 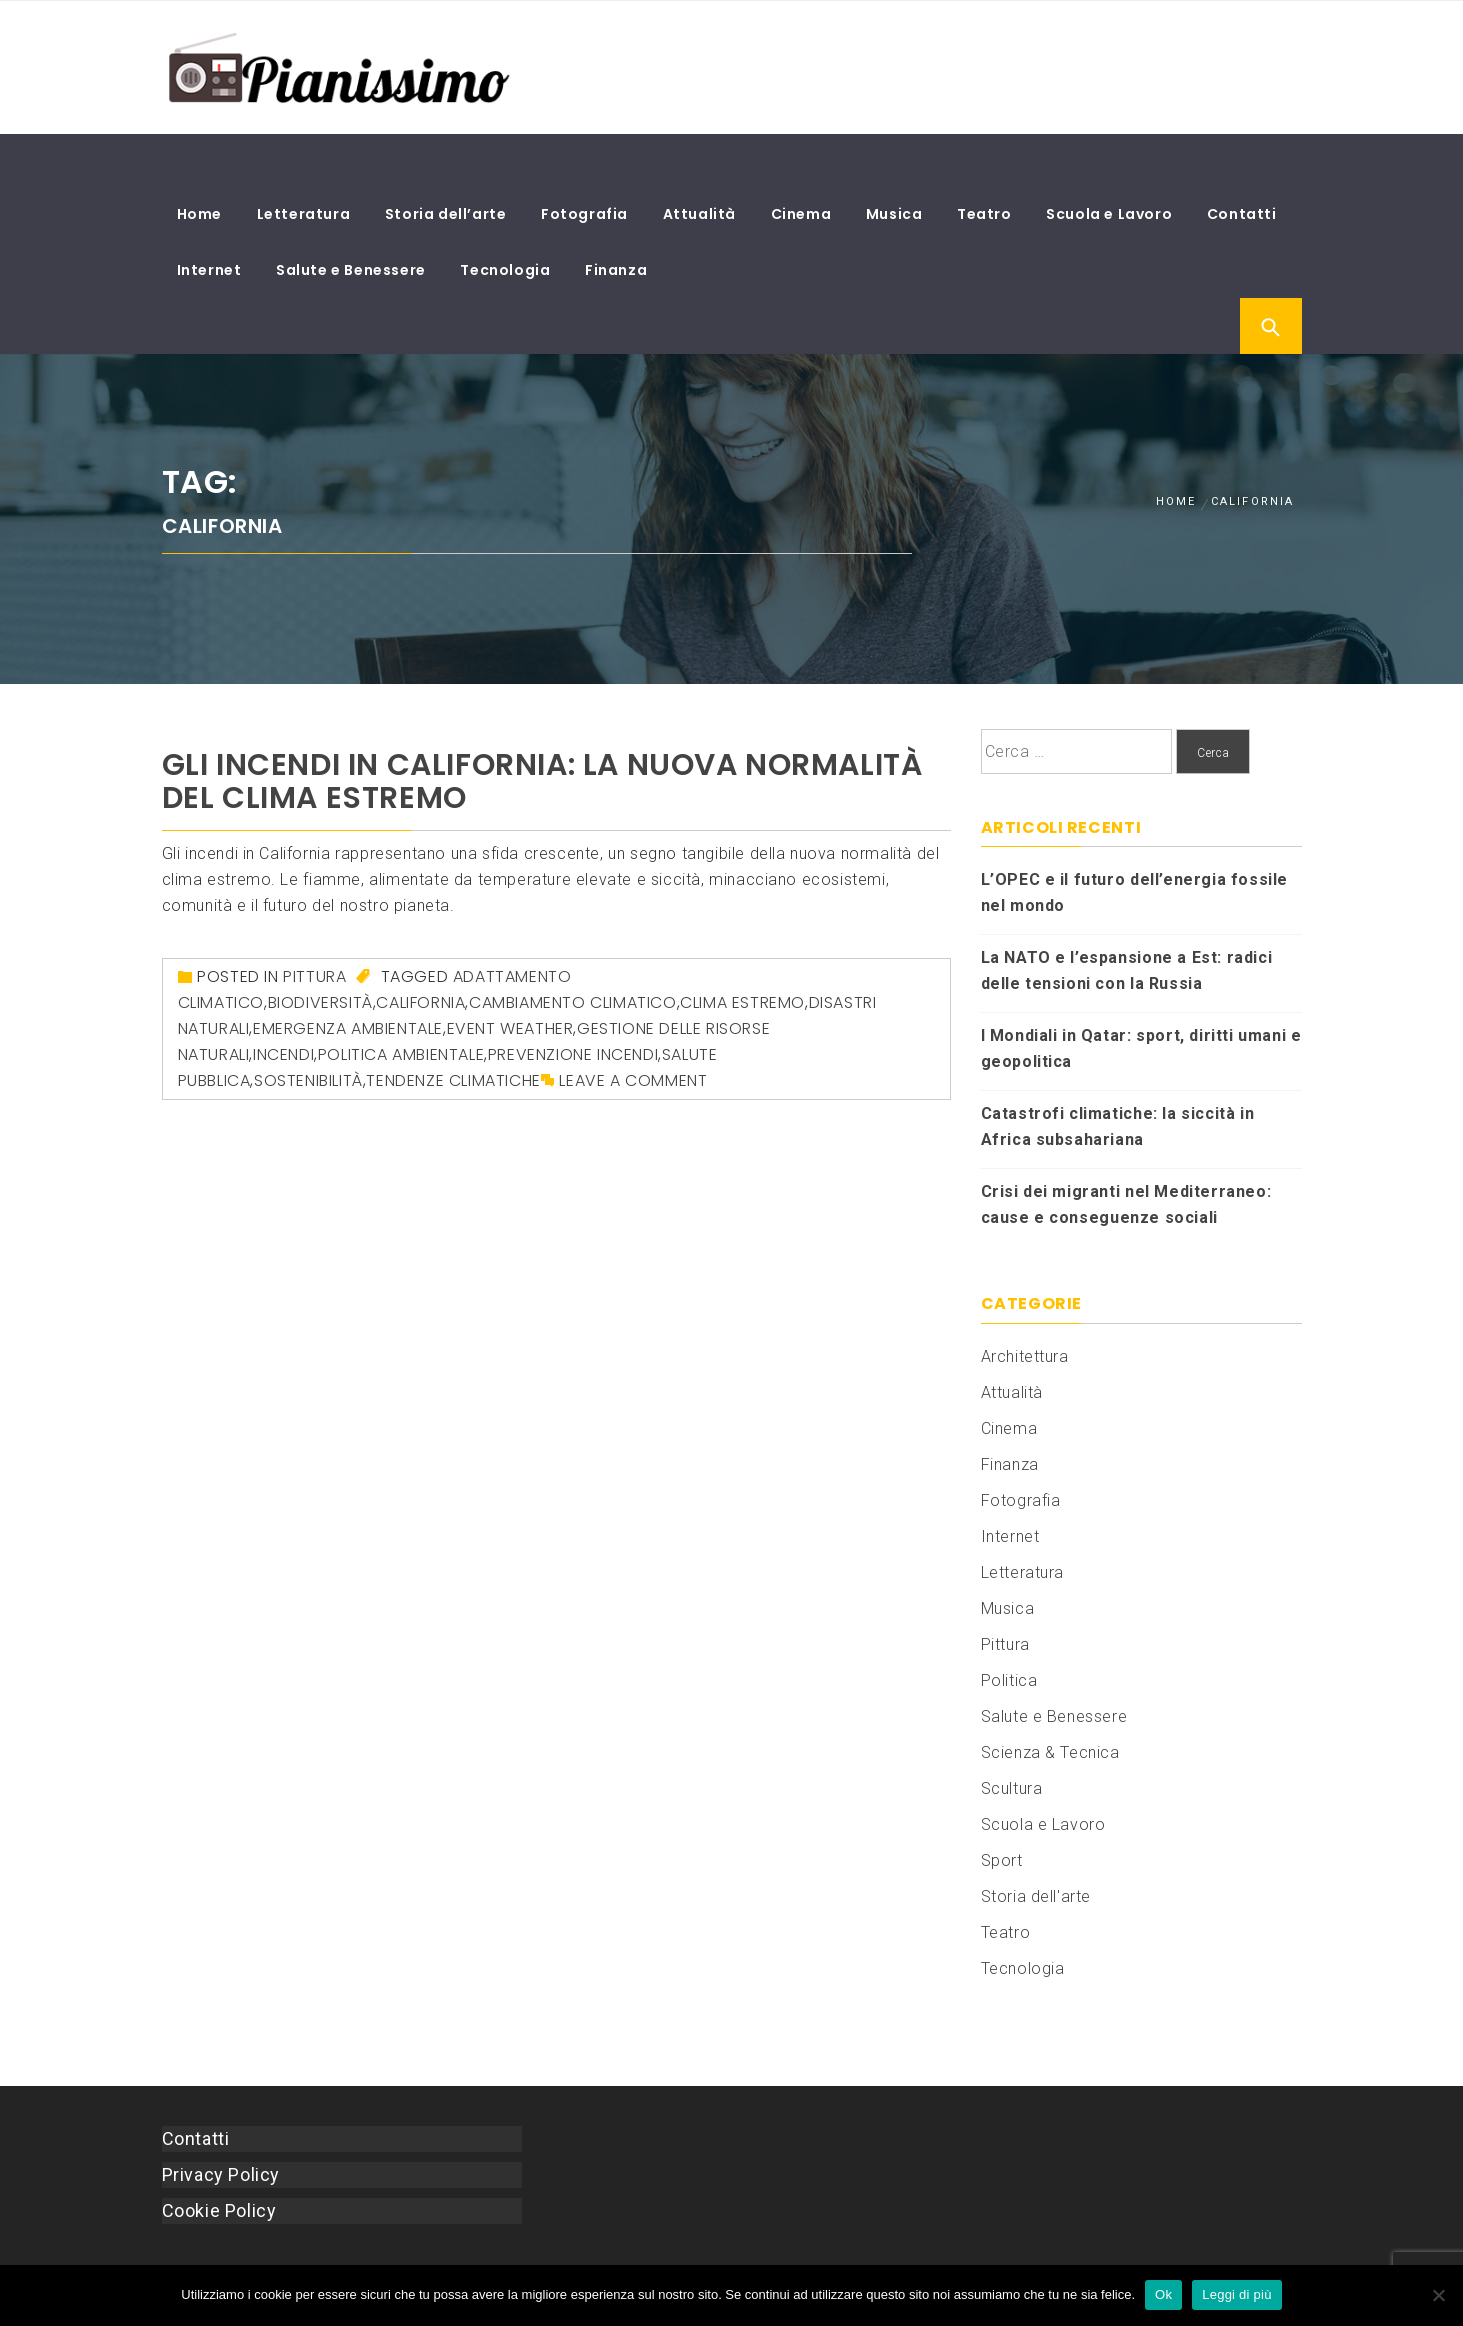 What do you see at coordinates (1126, 1153) in the screenshot?
I see `Crisi dei migranti nel Mediterraneo: cause e conseguenze sociali` at bounding box center [1126, 1153].